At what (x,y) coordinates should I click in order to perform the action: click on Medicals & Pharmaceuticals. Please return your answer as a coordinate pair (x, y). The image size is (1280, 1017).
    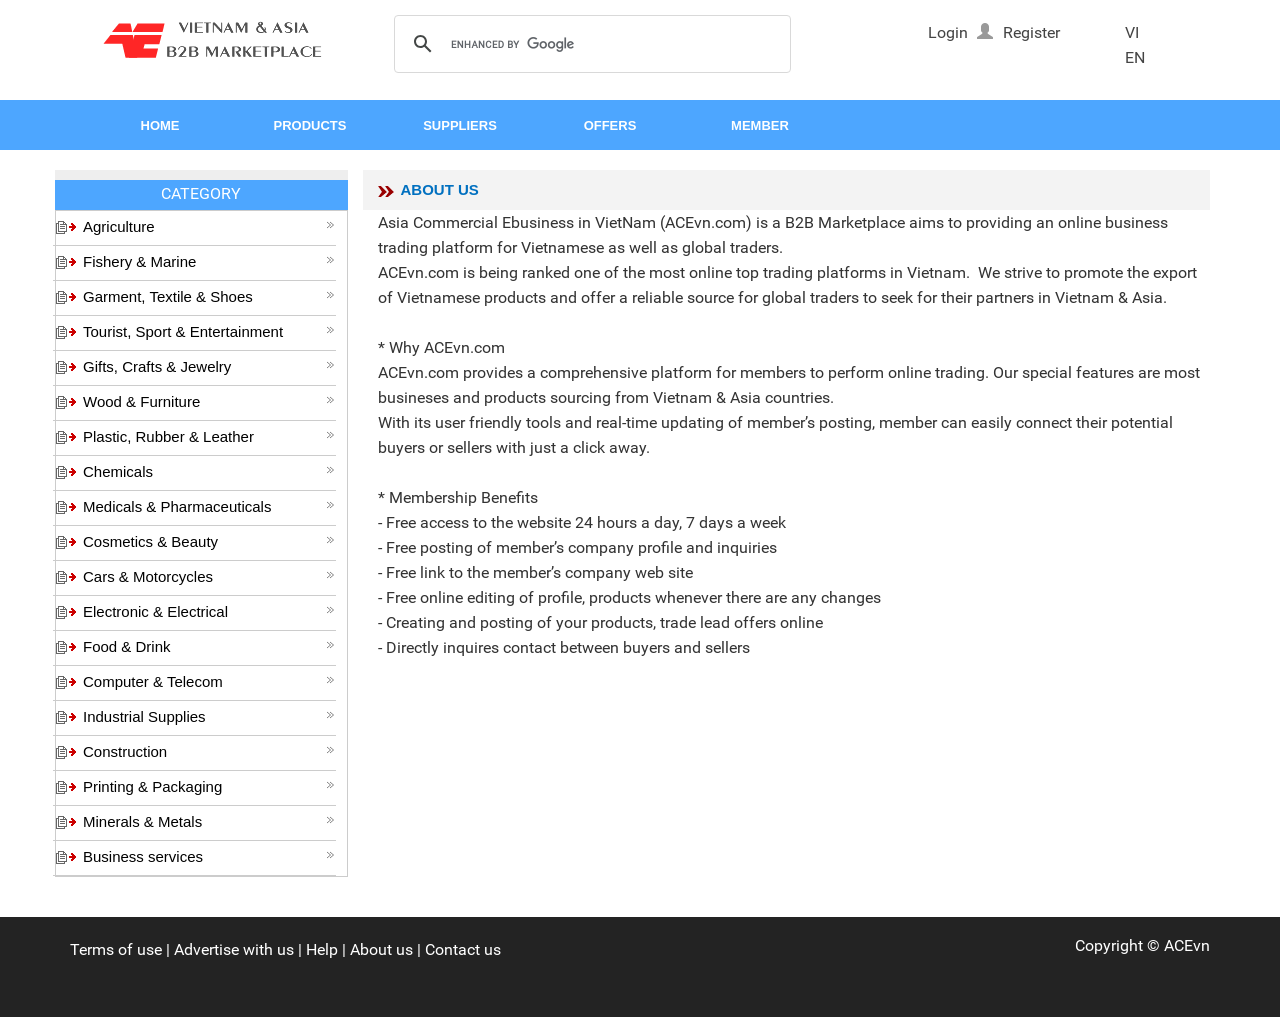
    Looking at the image, I should click on (209, 506).